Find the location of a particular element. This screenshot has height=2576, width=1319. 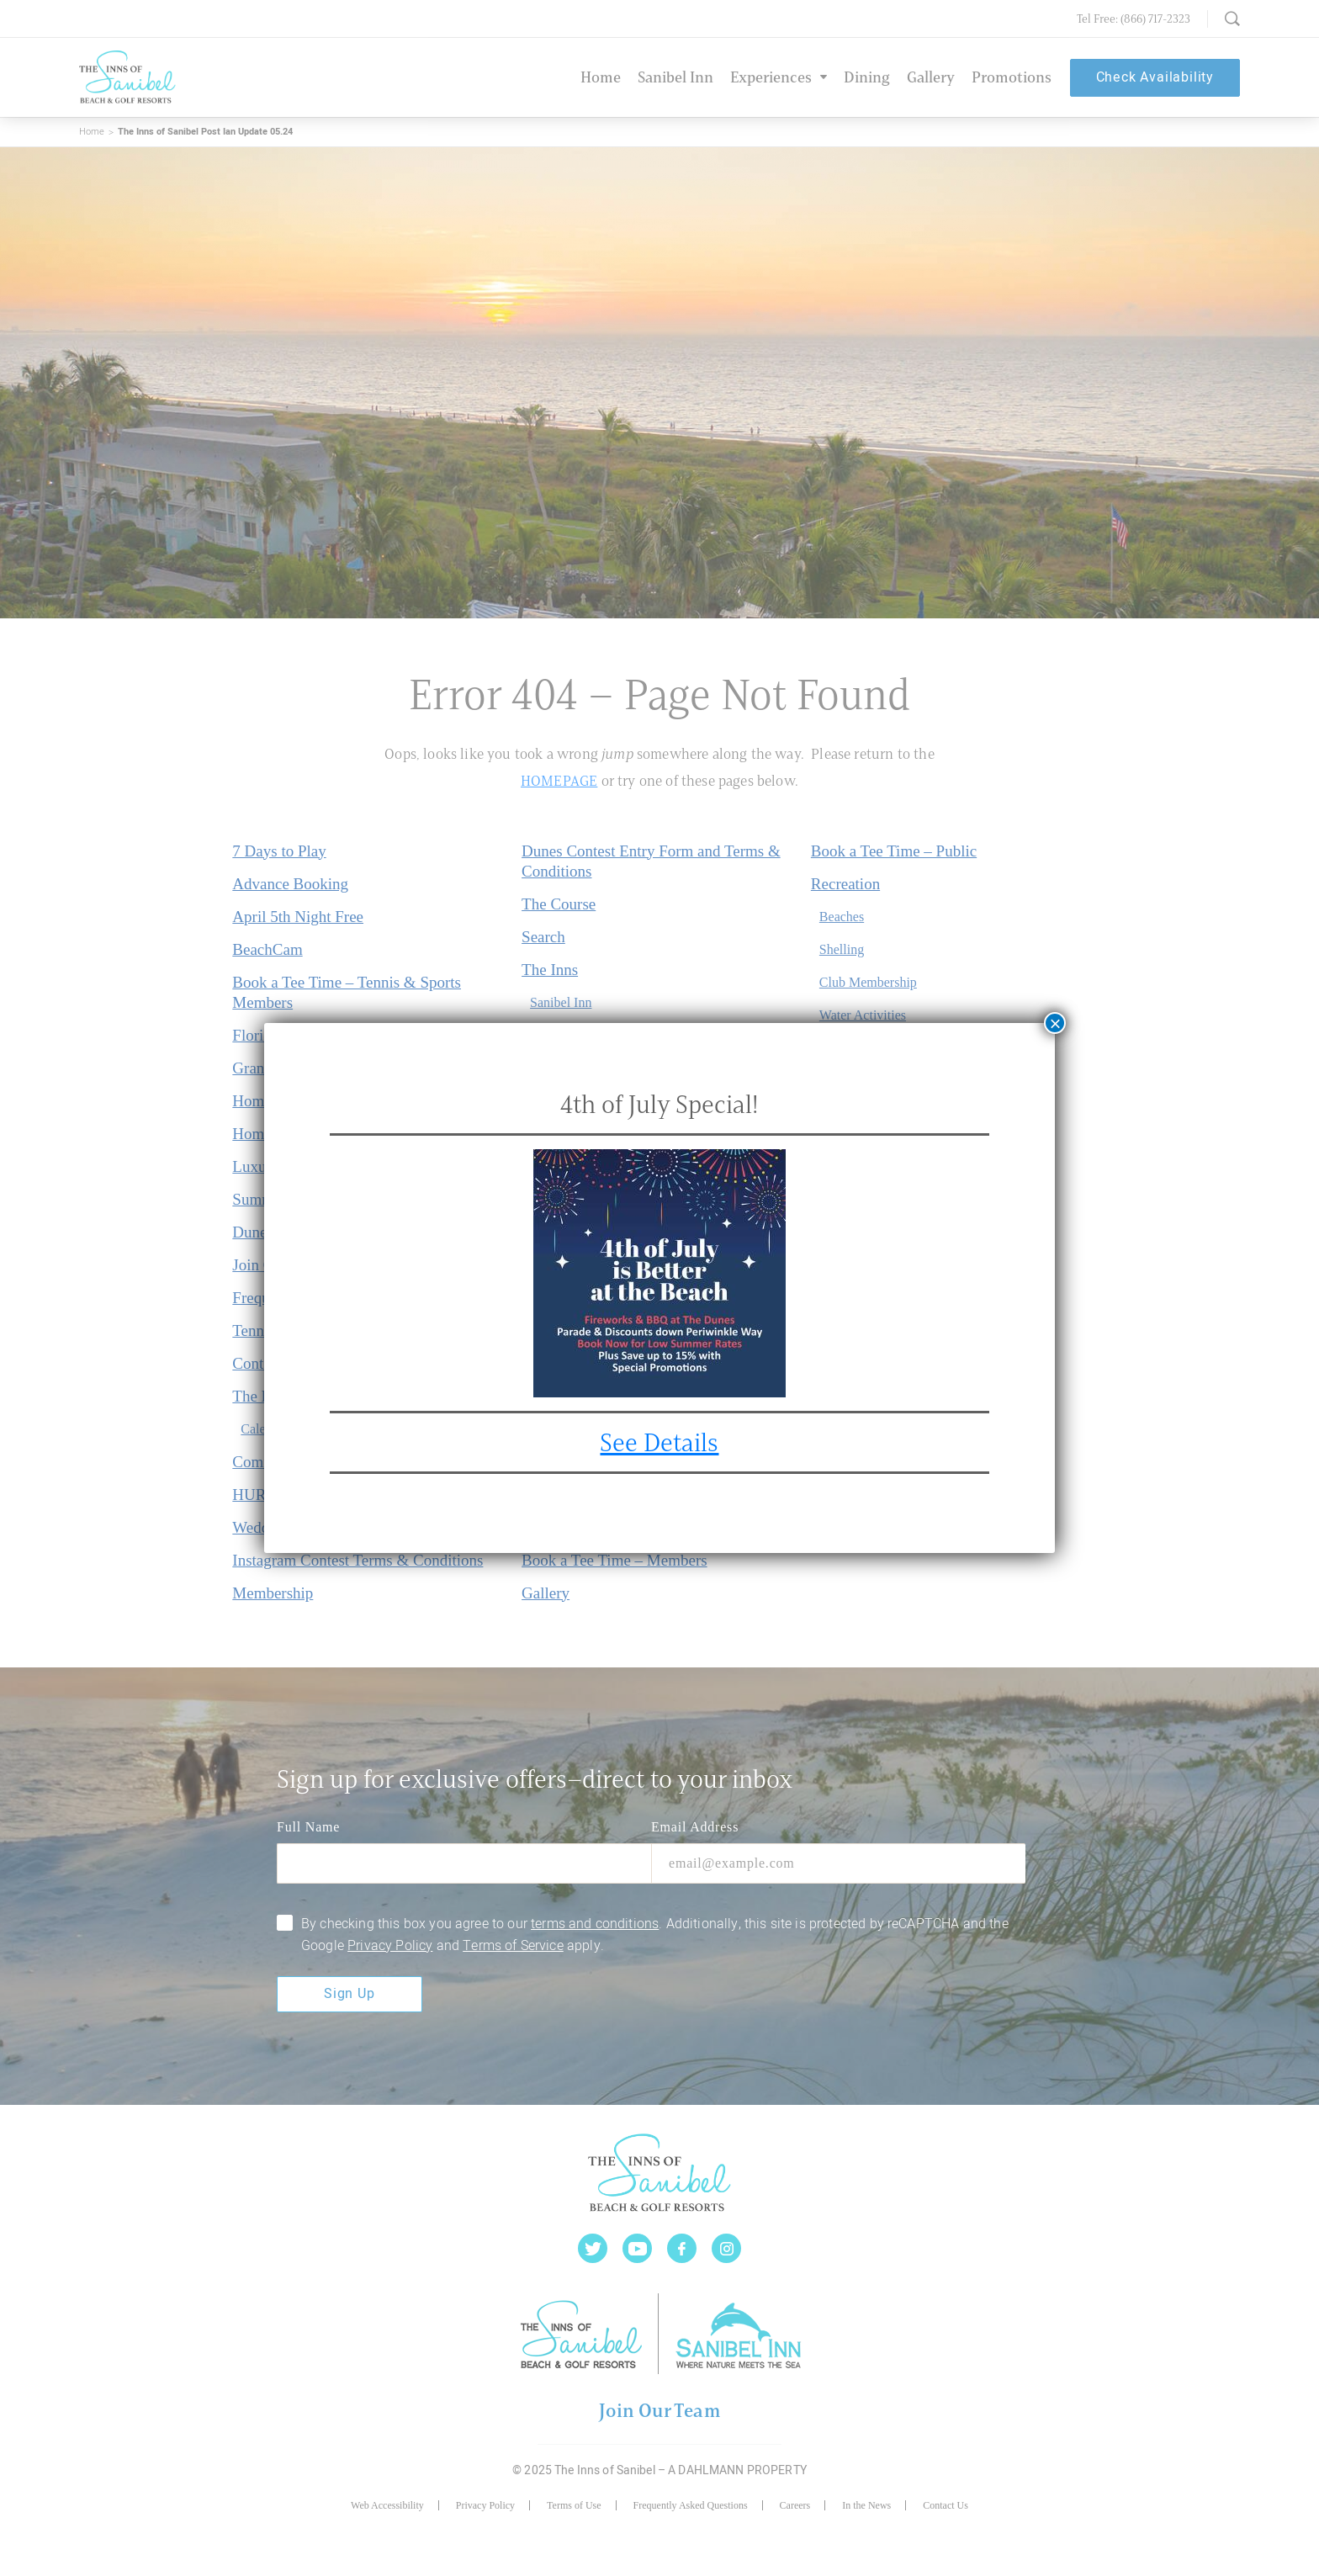

× [Close] is located at coordinates (1055, 1023).